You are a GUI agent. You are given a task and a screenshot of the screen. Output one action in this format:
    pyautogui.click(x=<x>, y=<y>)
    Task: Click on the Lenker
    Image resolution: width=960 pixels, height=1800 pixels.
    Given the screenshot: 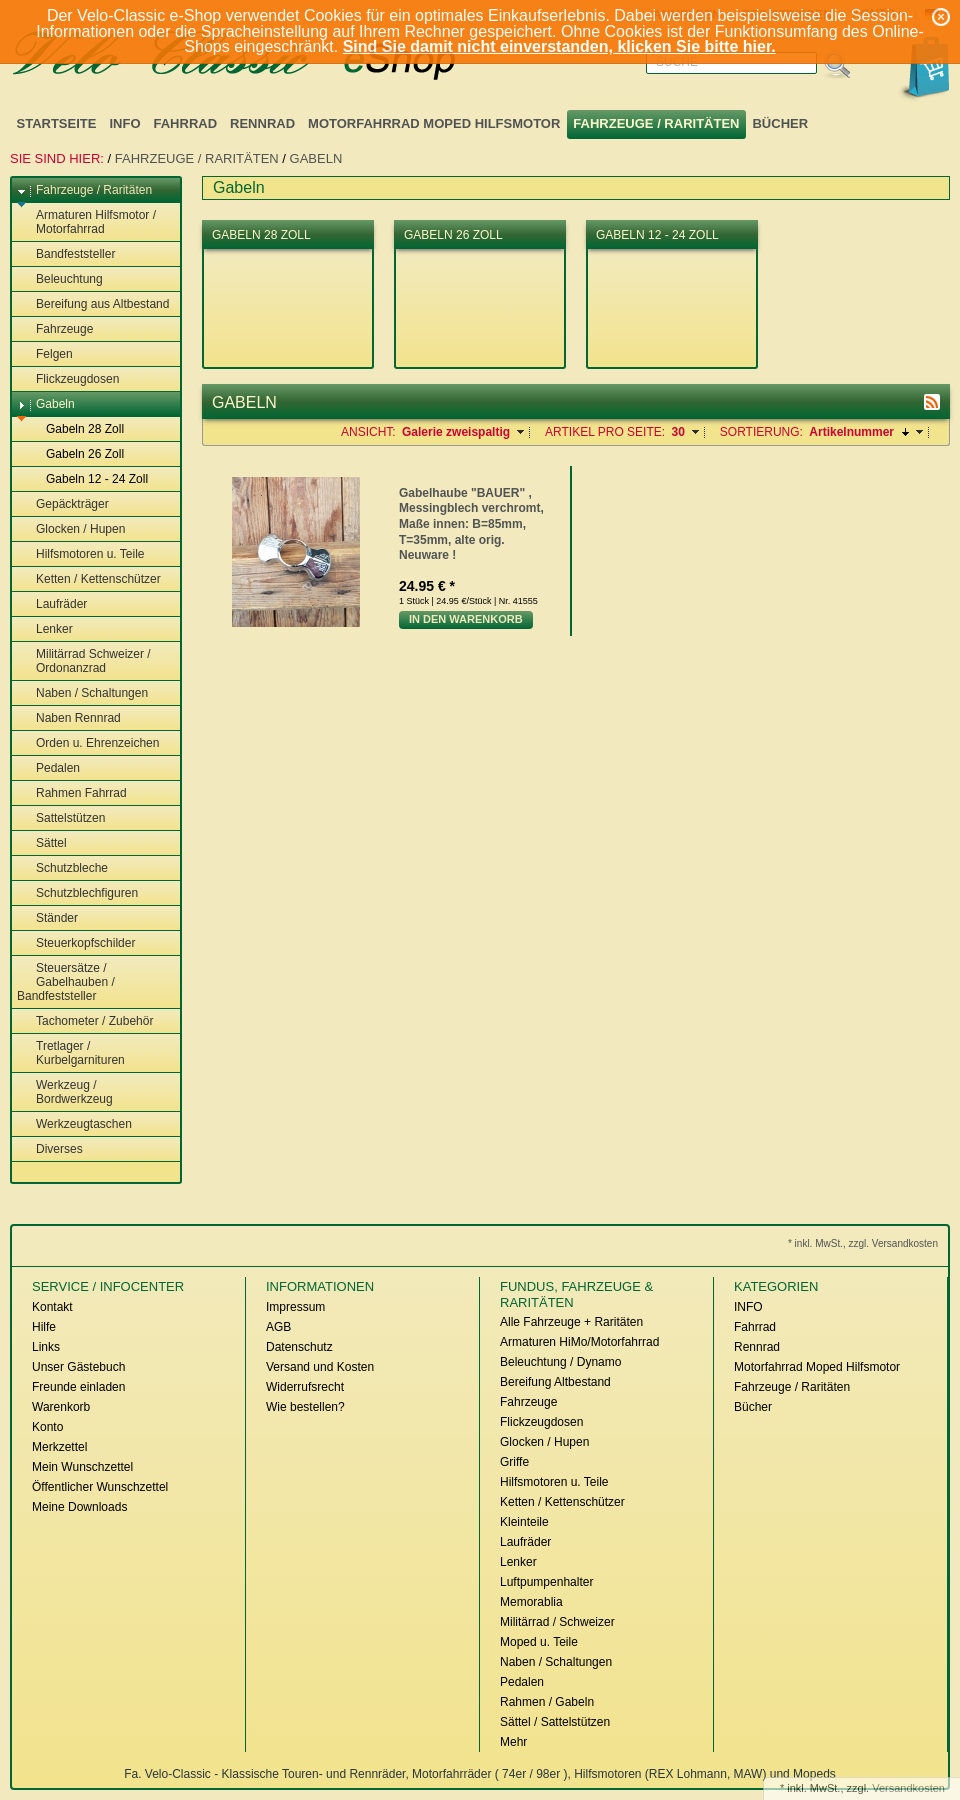 What is the action you would take?
    pyautogui.click(x=45, y=630)
    